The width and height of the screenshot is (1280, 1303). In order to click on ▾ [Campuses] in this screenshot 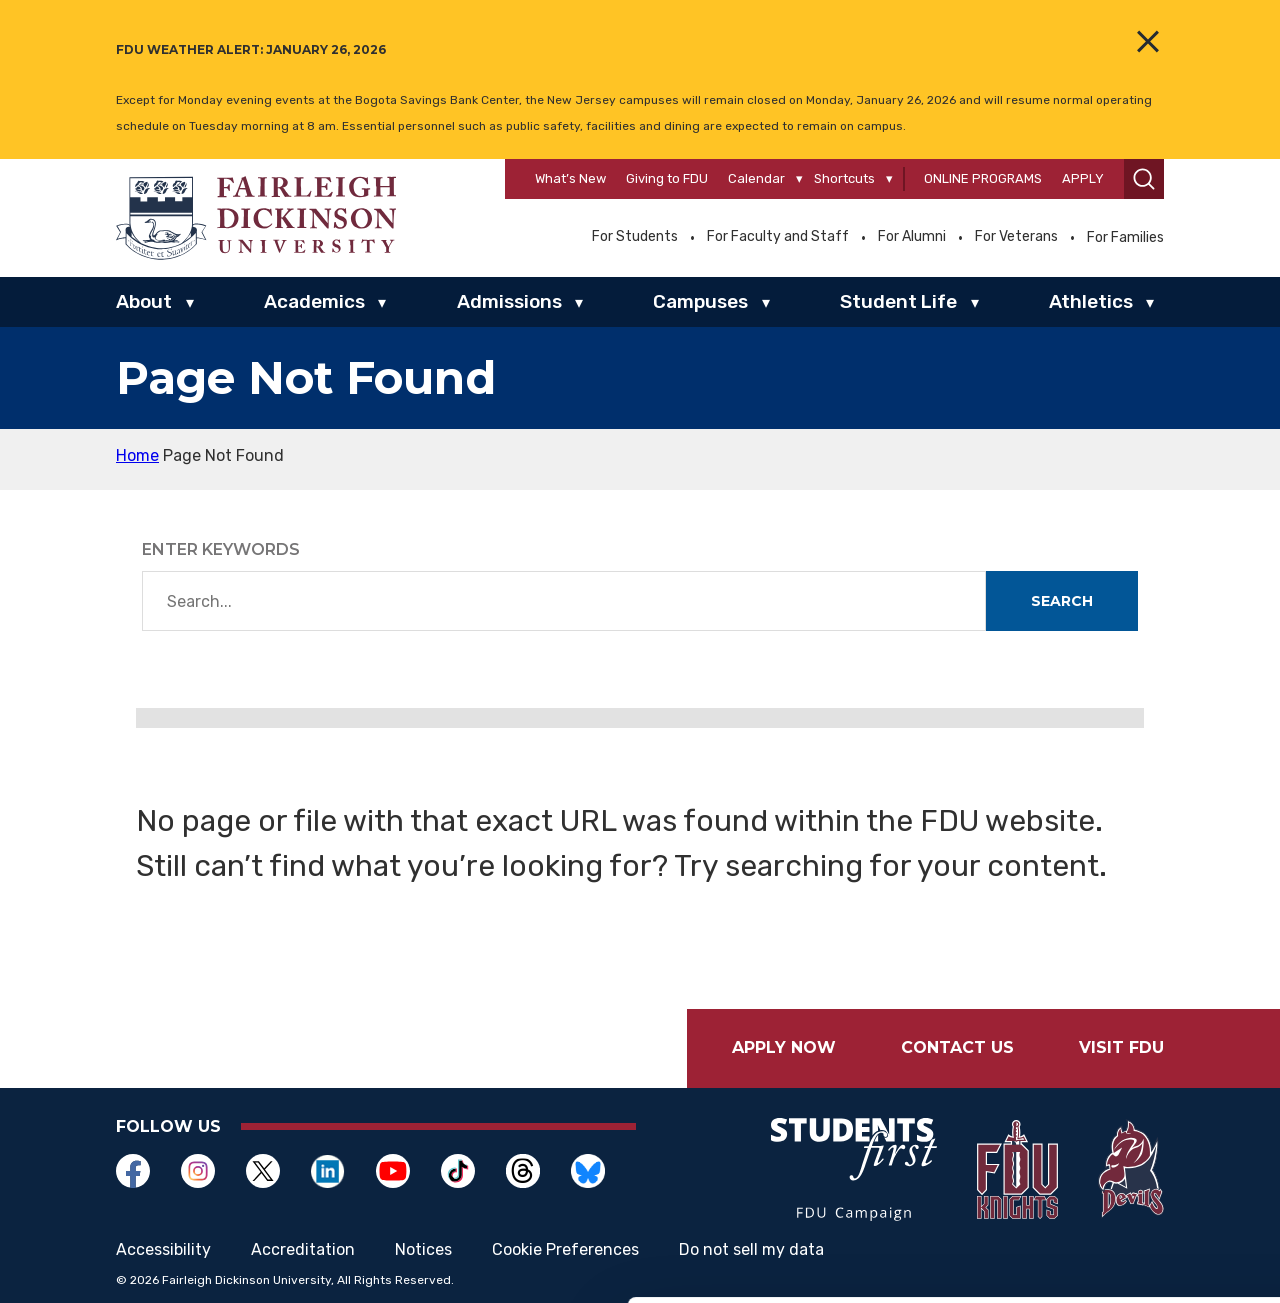, I will do `click(766, 303)`.